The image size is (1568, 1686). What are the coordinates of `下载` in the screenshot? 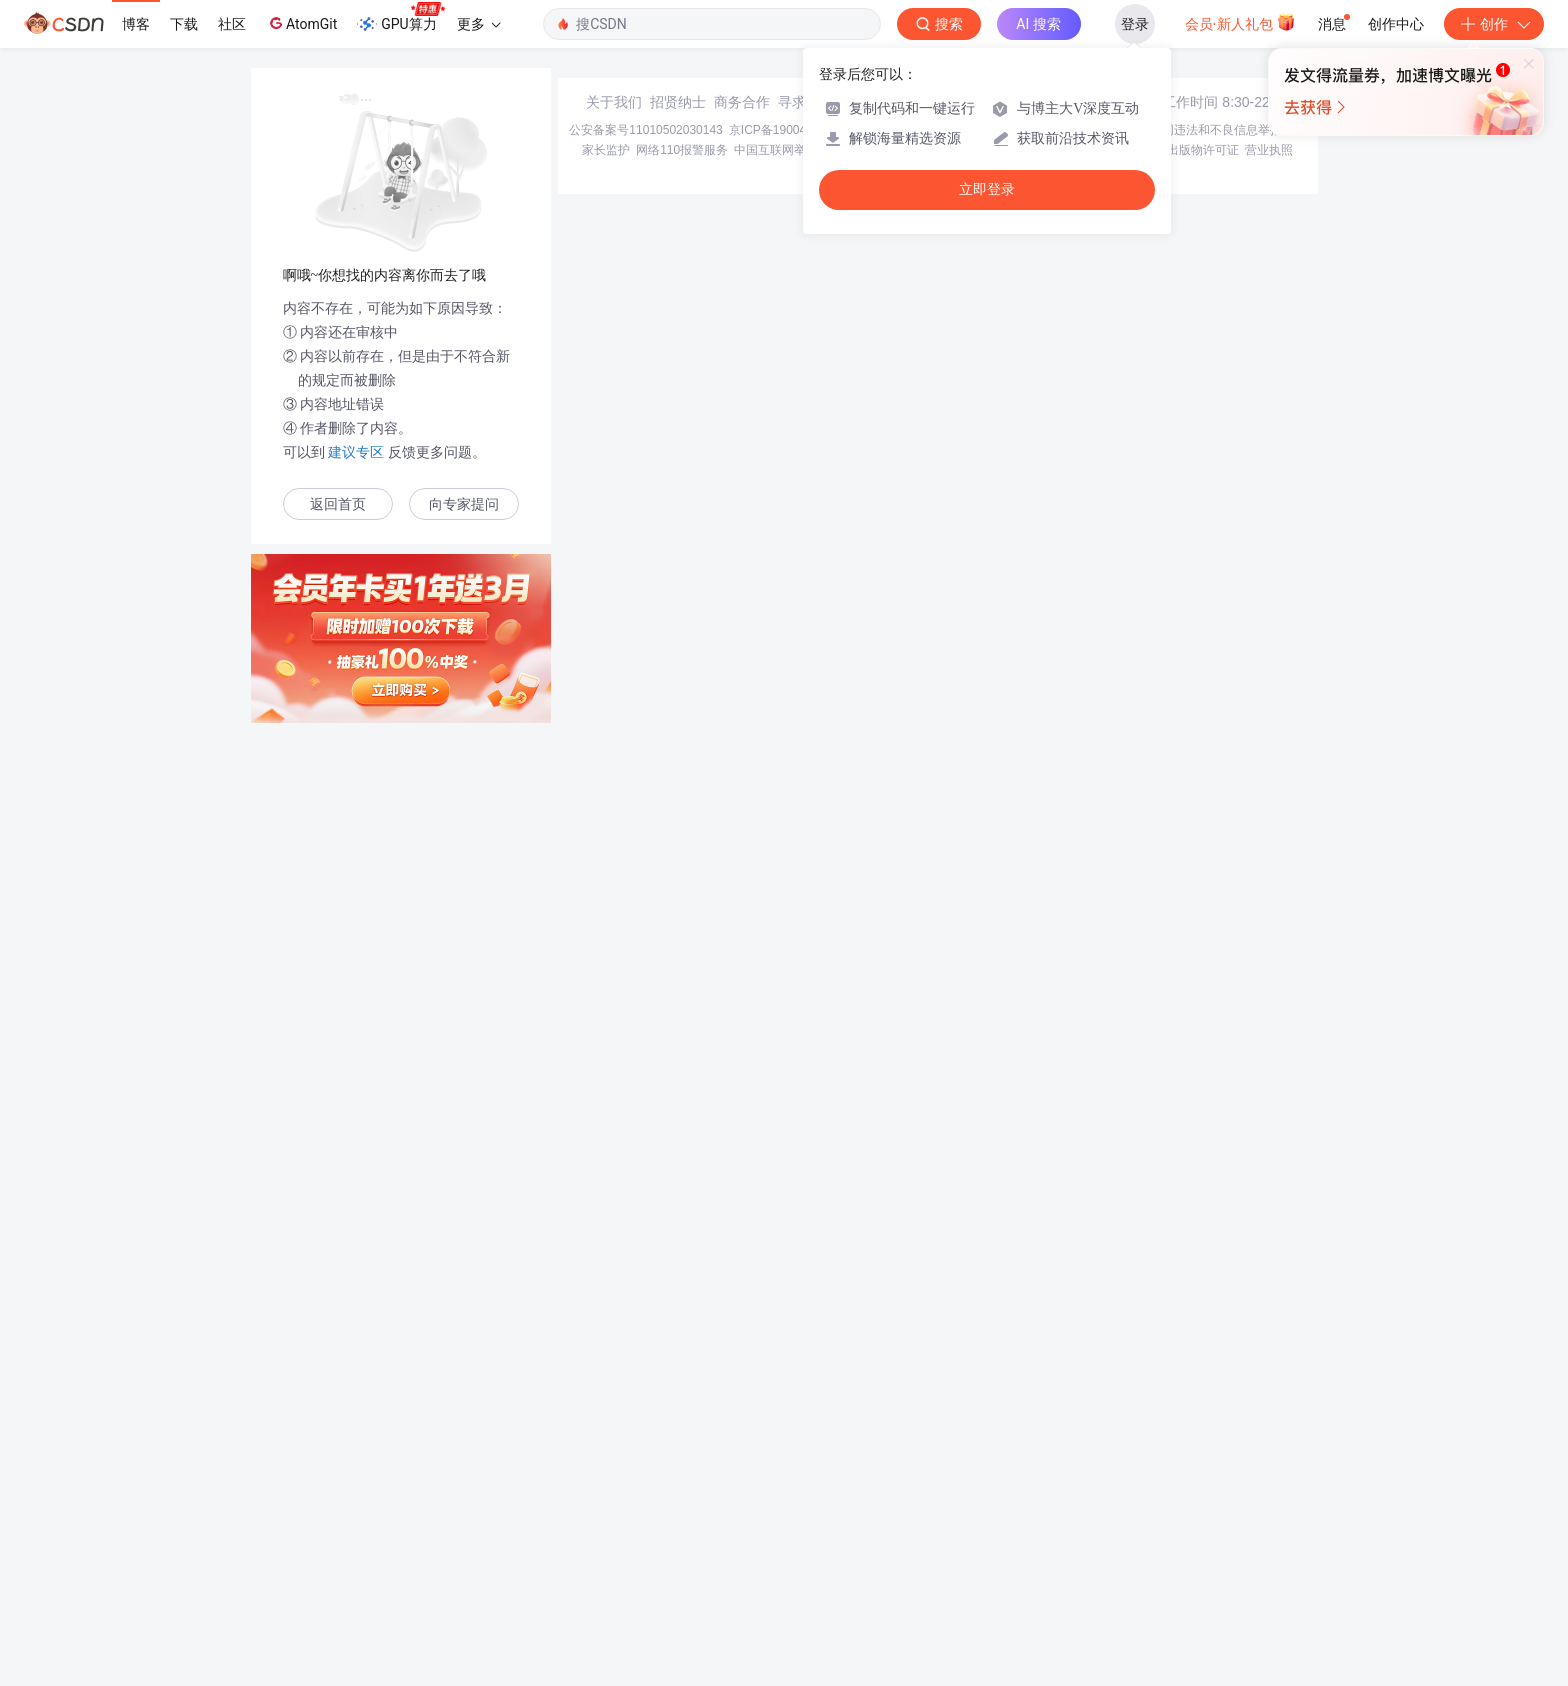 It's located at (184, 24).